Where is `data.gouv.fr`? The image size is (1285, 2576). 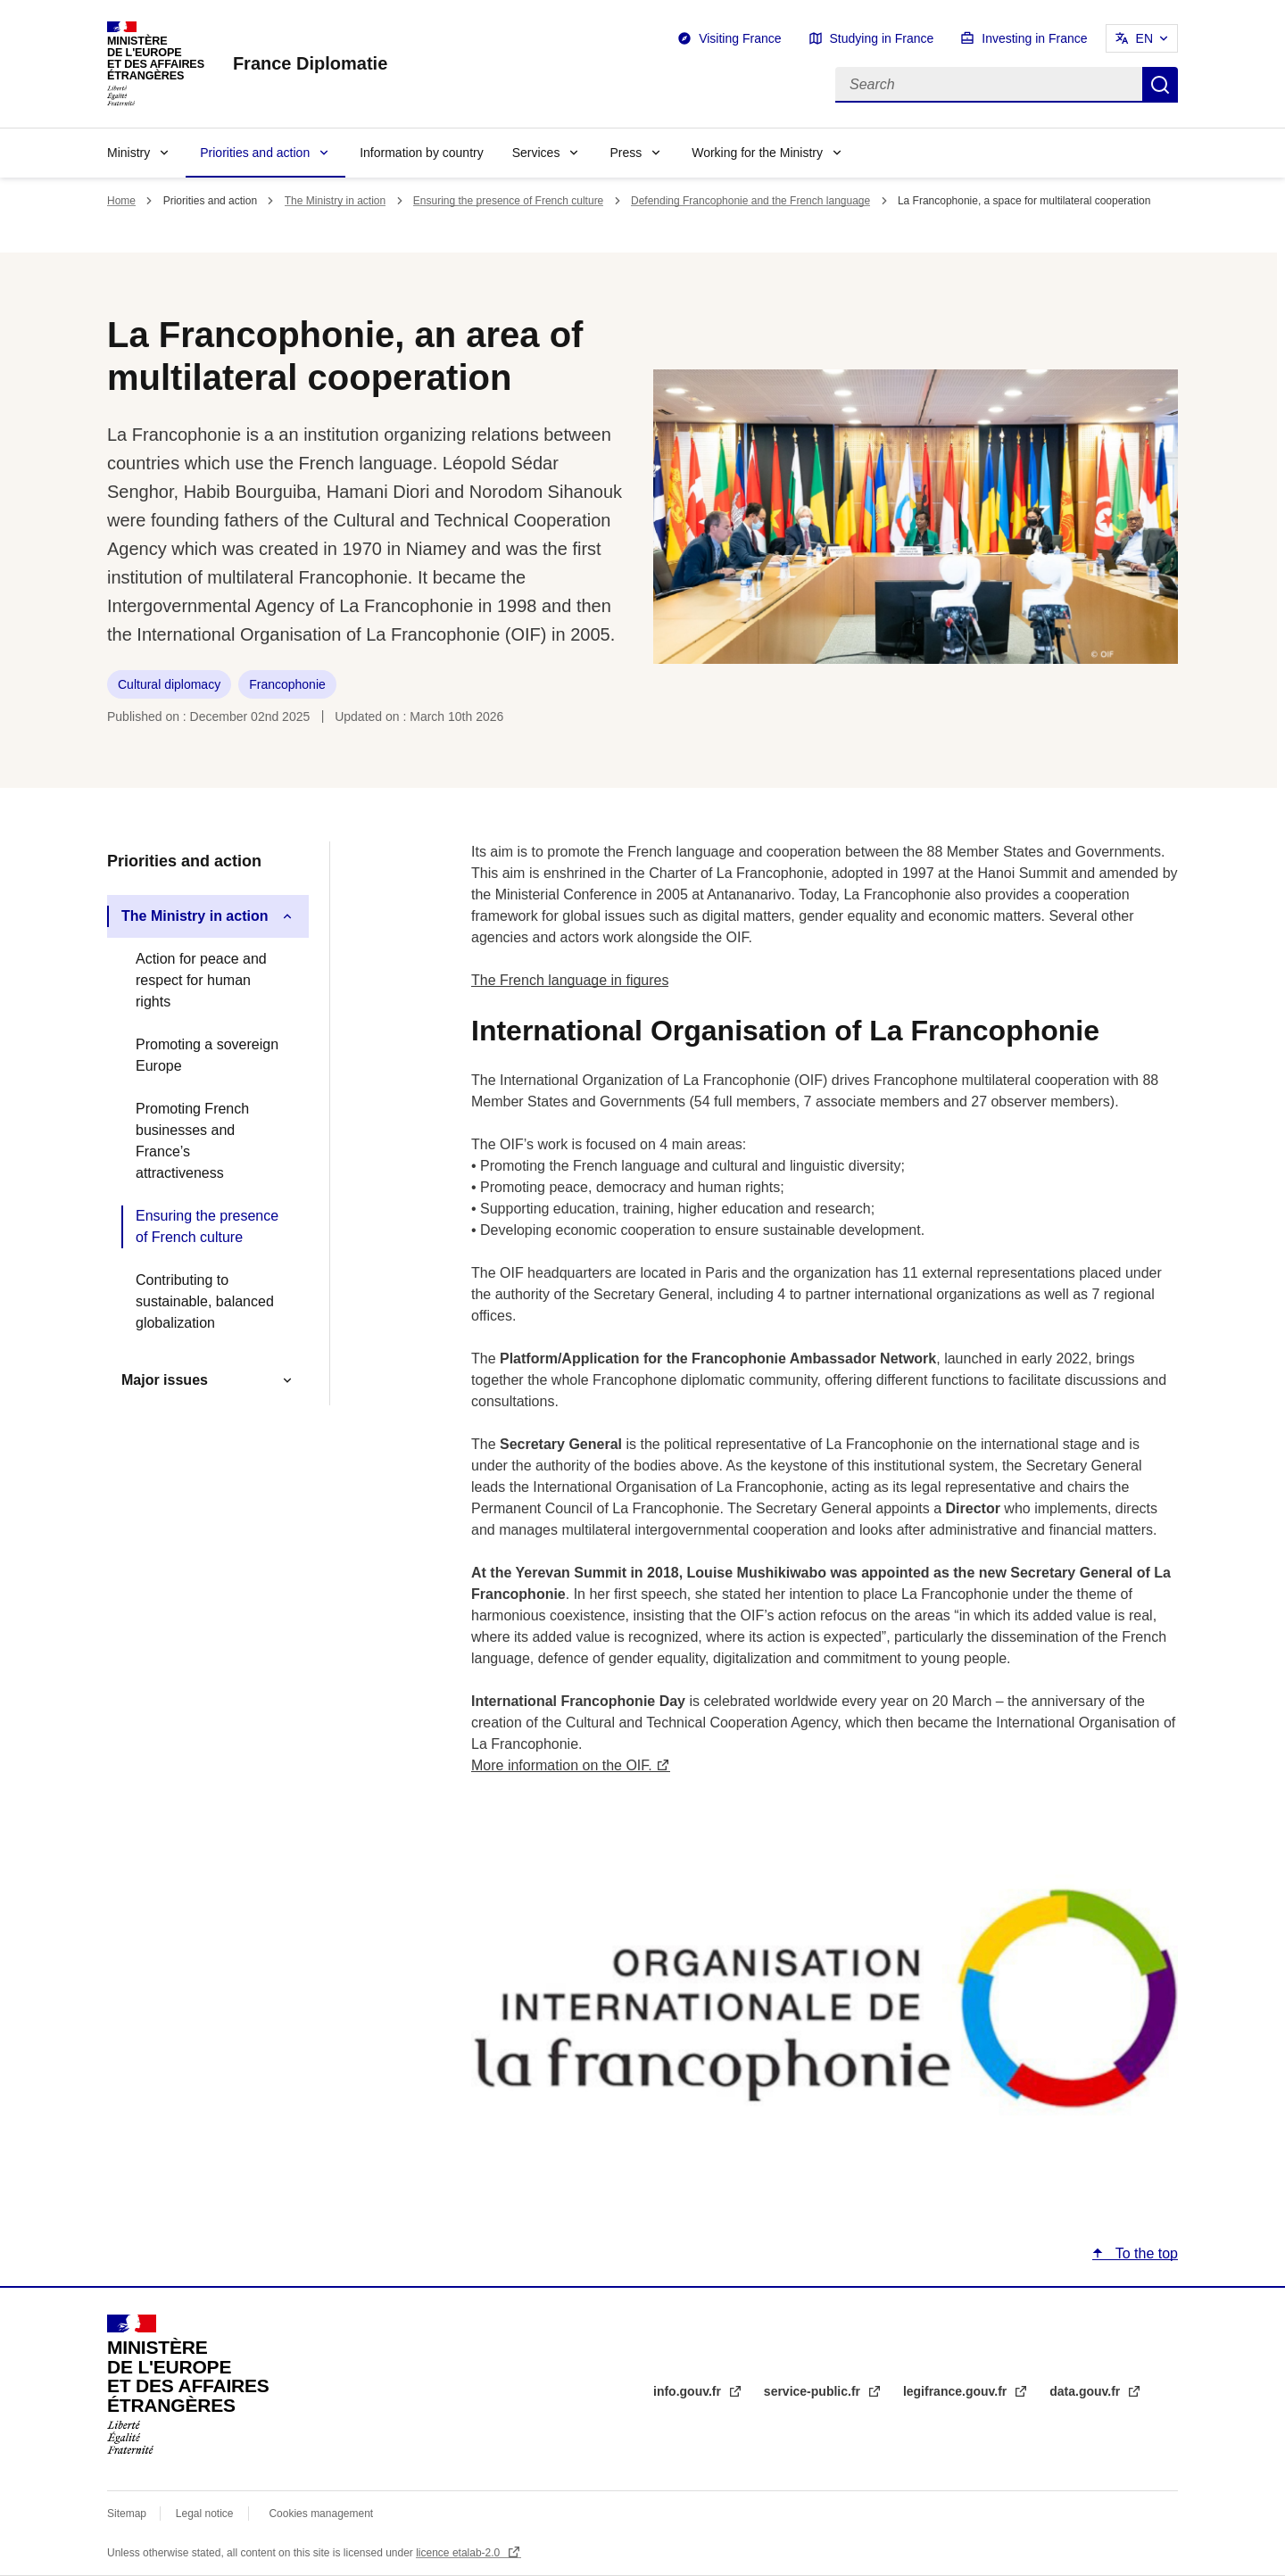
data.gouv.fr is located at coordinates (1086, 2391).